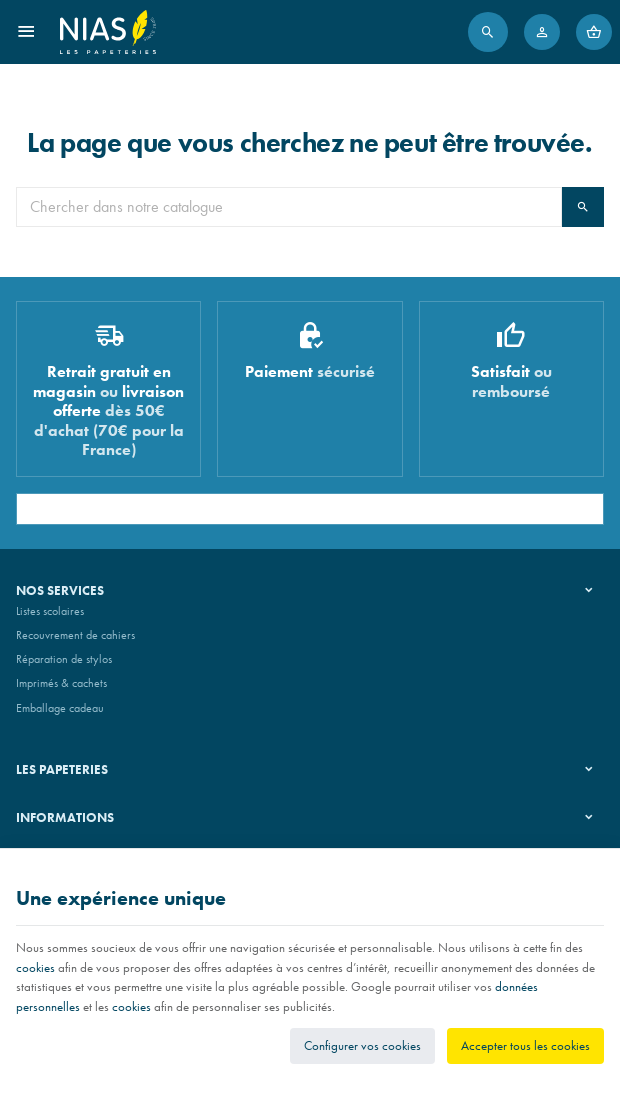  What do you see at coordinates (362, 1045) in the screenshot?
I see `Configurer vos cookies` at bounding box center [362, 1045].